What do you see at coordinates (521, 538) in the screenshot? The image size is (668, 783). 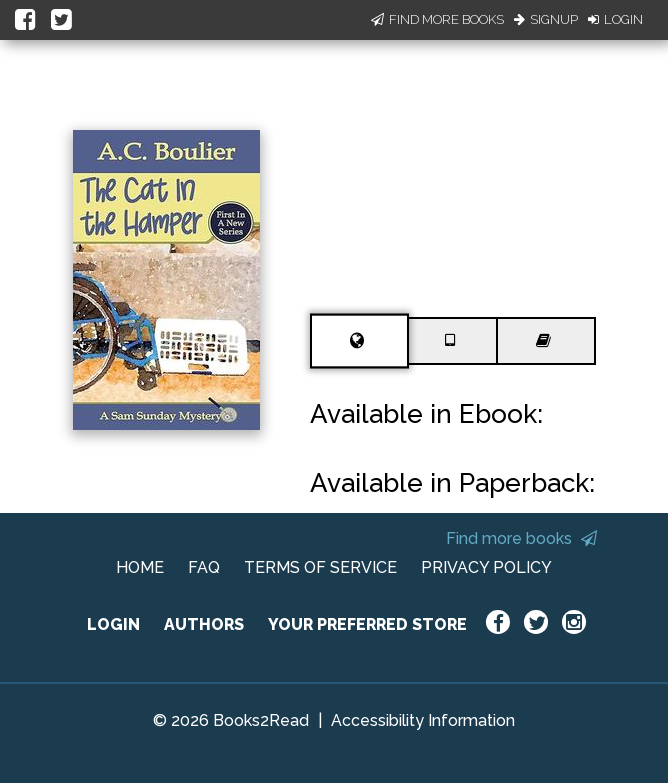 I see `Find more books` at bounding box center [521, 538].